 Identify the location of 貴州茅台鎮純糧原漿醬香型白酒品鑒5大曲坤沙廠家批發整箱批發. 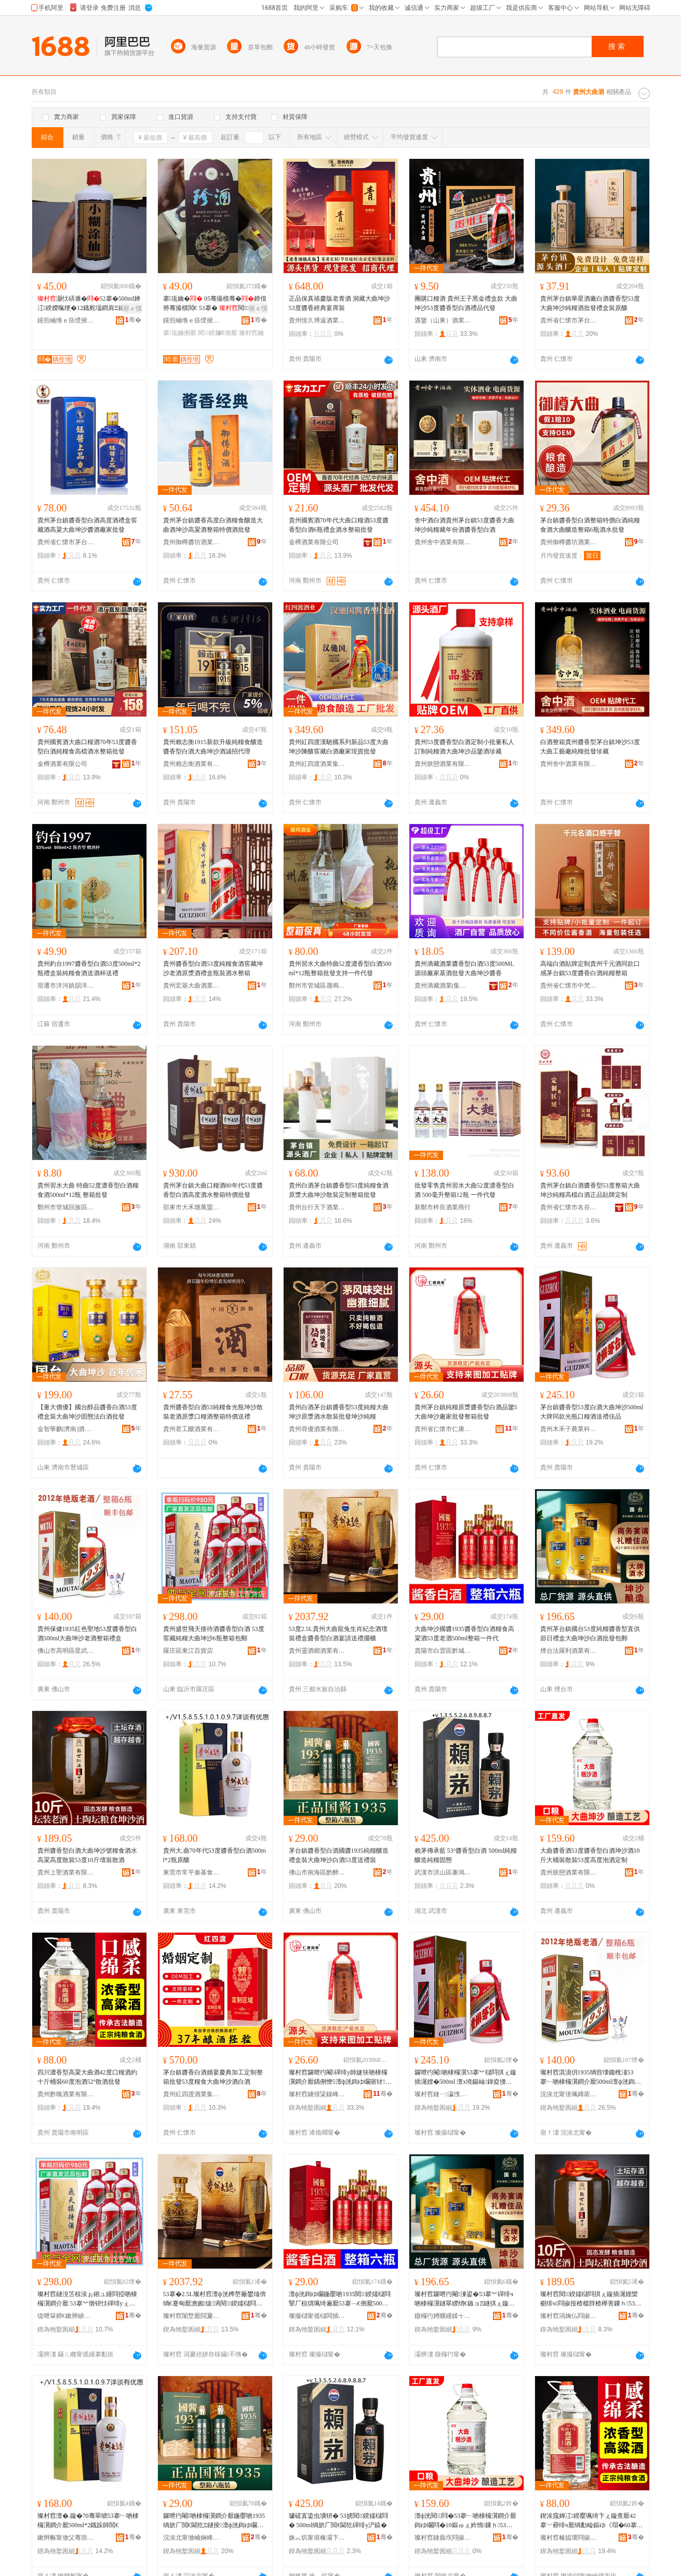
(466, 1412).